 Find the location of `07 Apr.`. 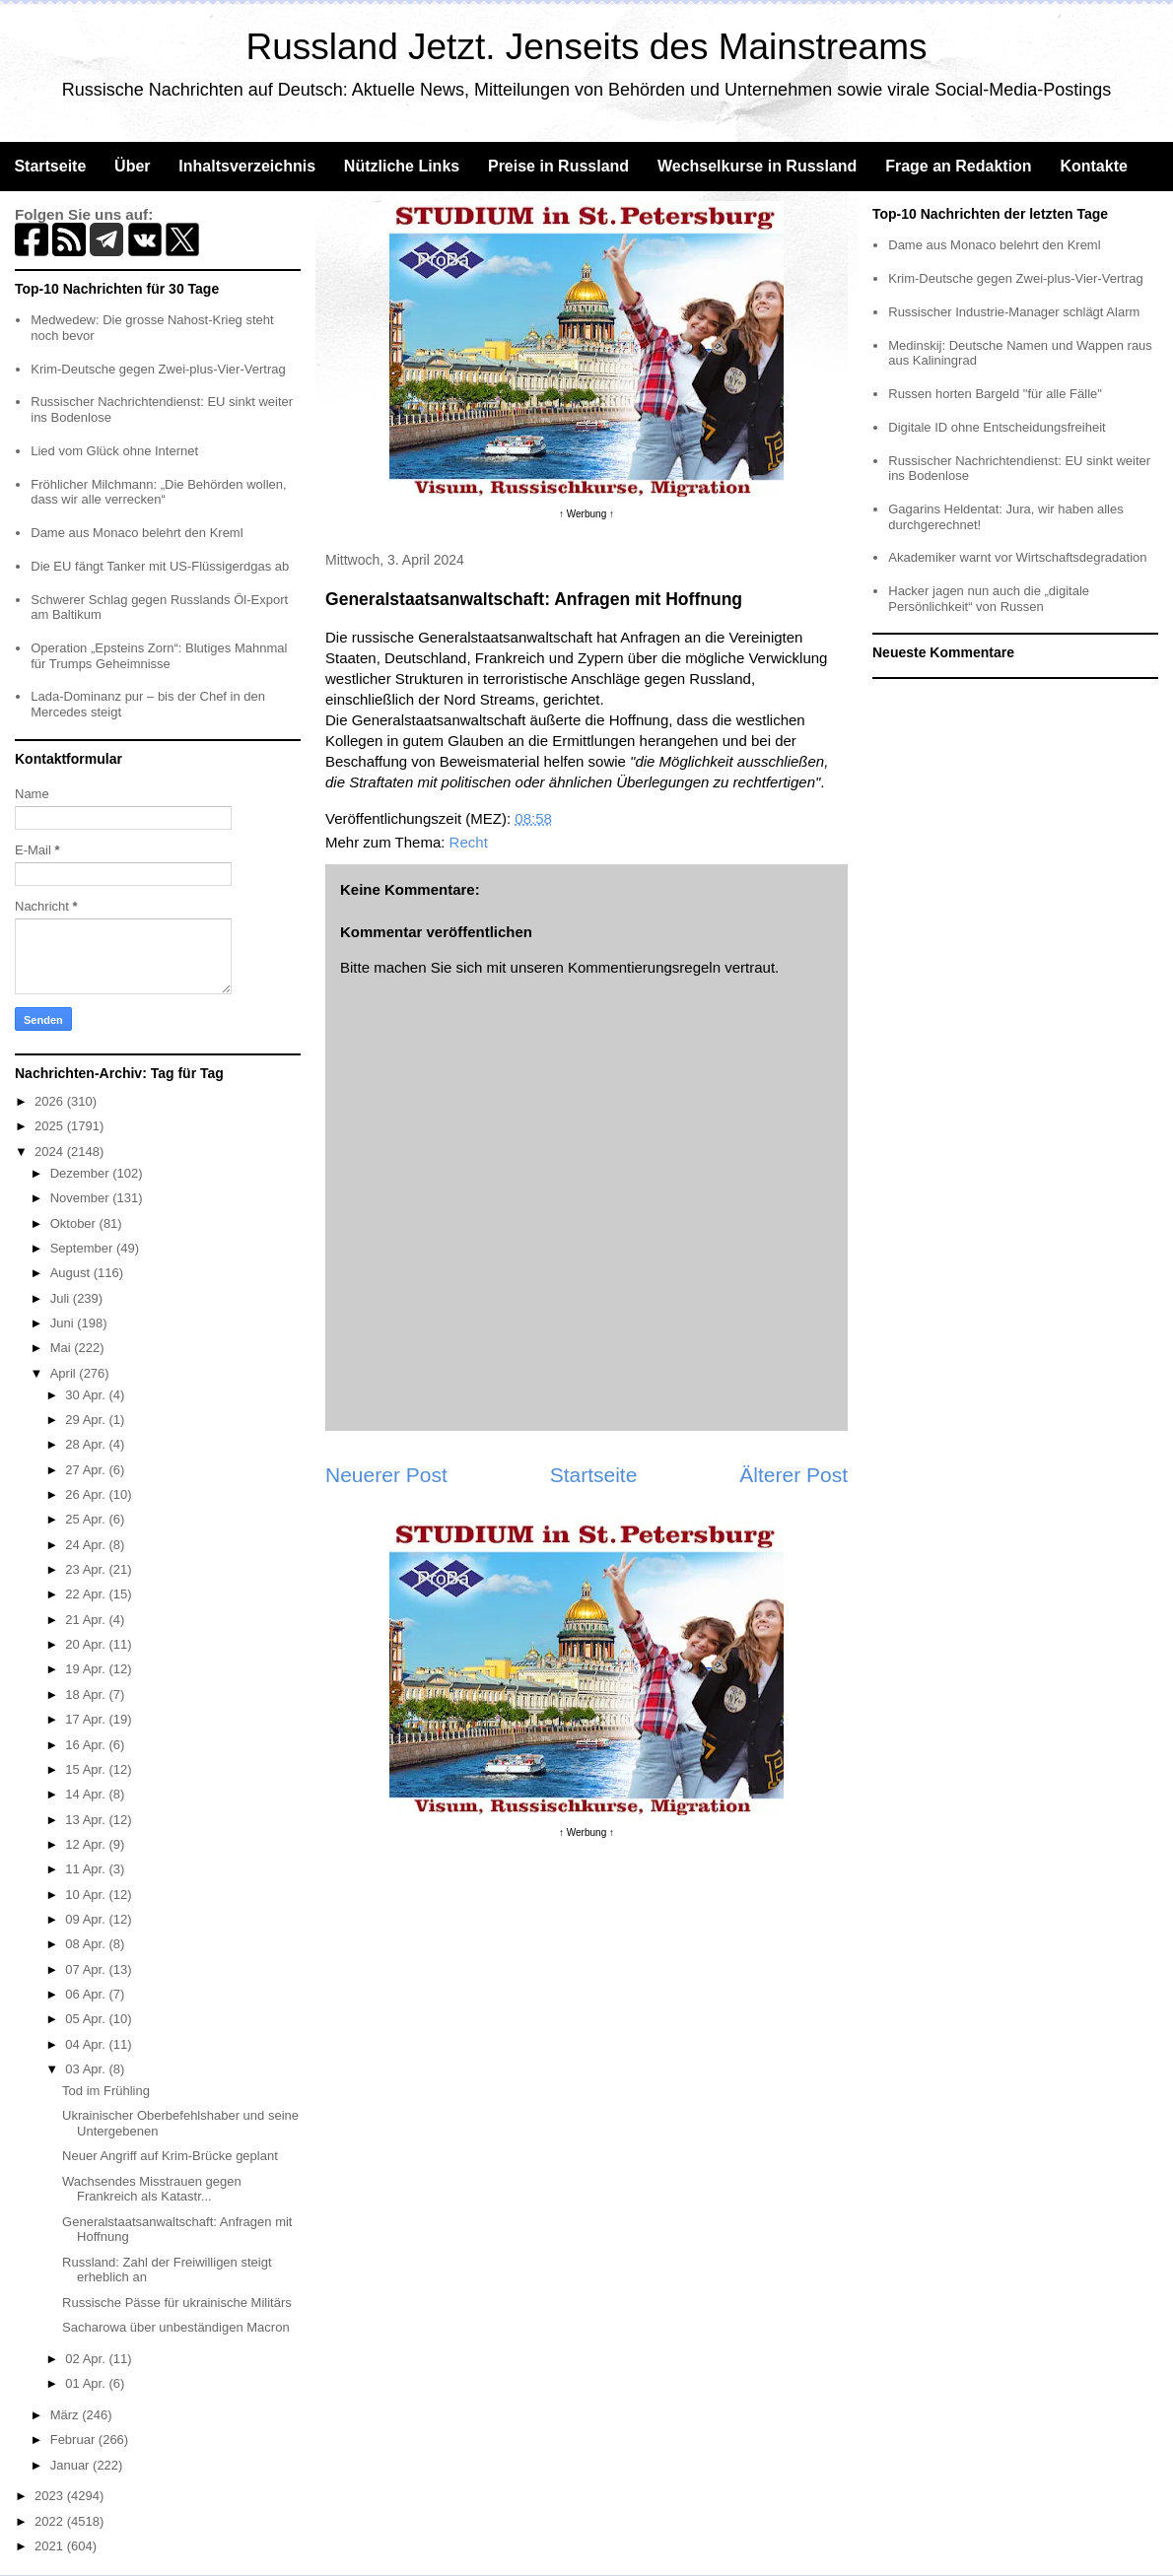

07 Apr. is located at coordinates (86, 1969).